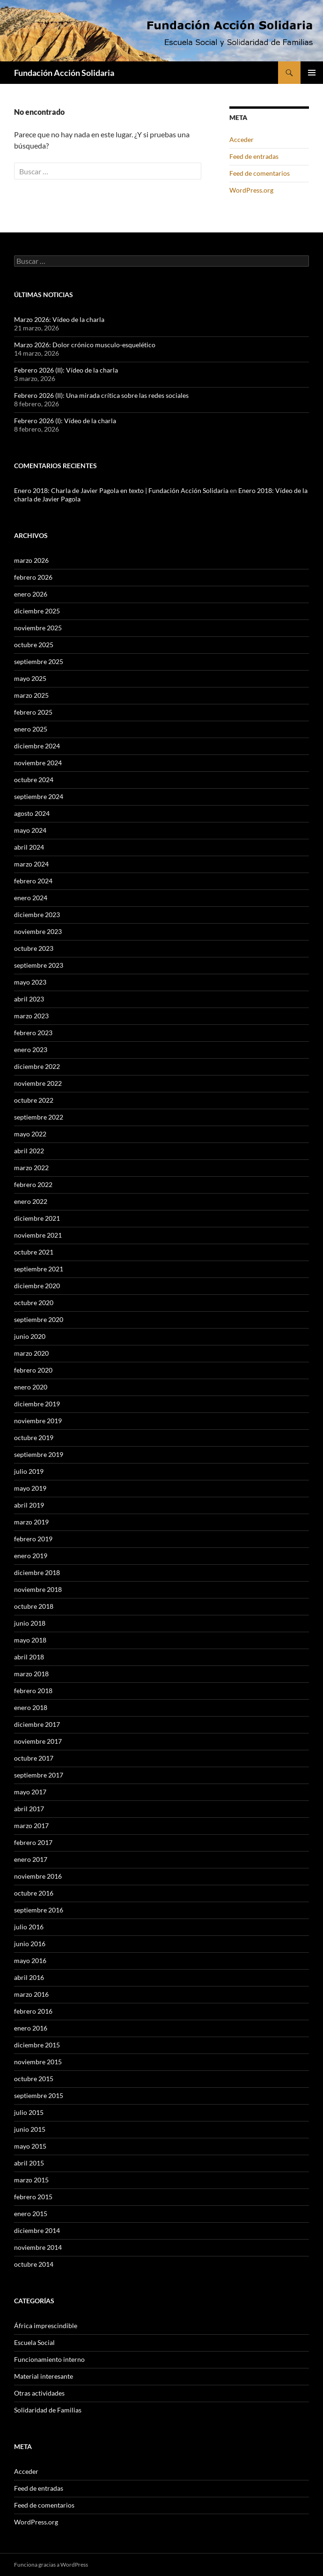 The height and width of the screenshot is (2576, 323). What do you see at coordinates (30, 729) in the screenshot?
I see `enero 2025` at bounding box center [30, 729].